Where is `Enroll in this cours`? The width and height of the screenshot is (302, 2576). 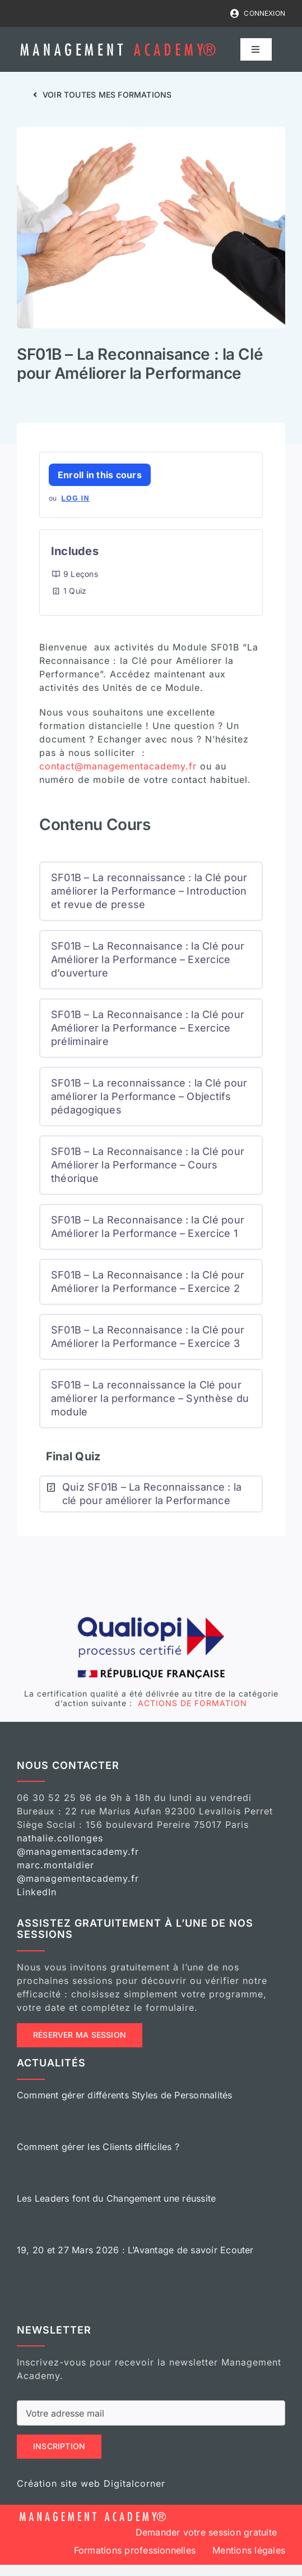
Enroll in this cours is located at coordinates (100, 474).